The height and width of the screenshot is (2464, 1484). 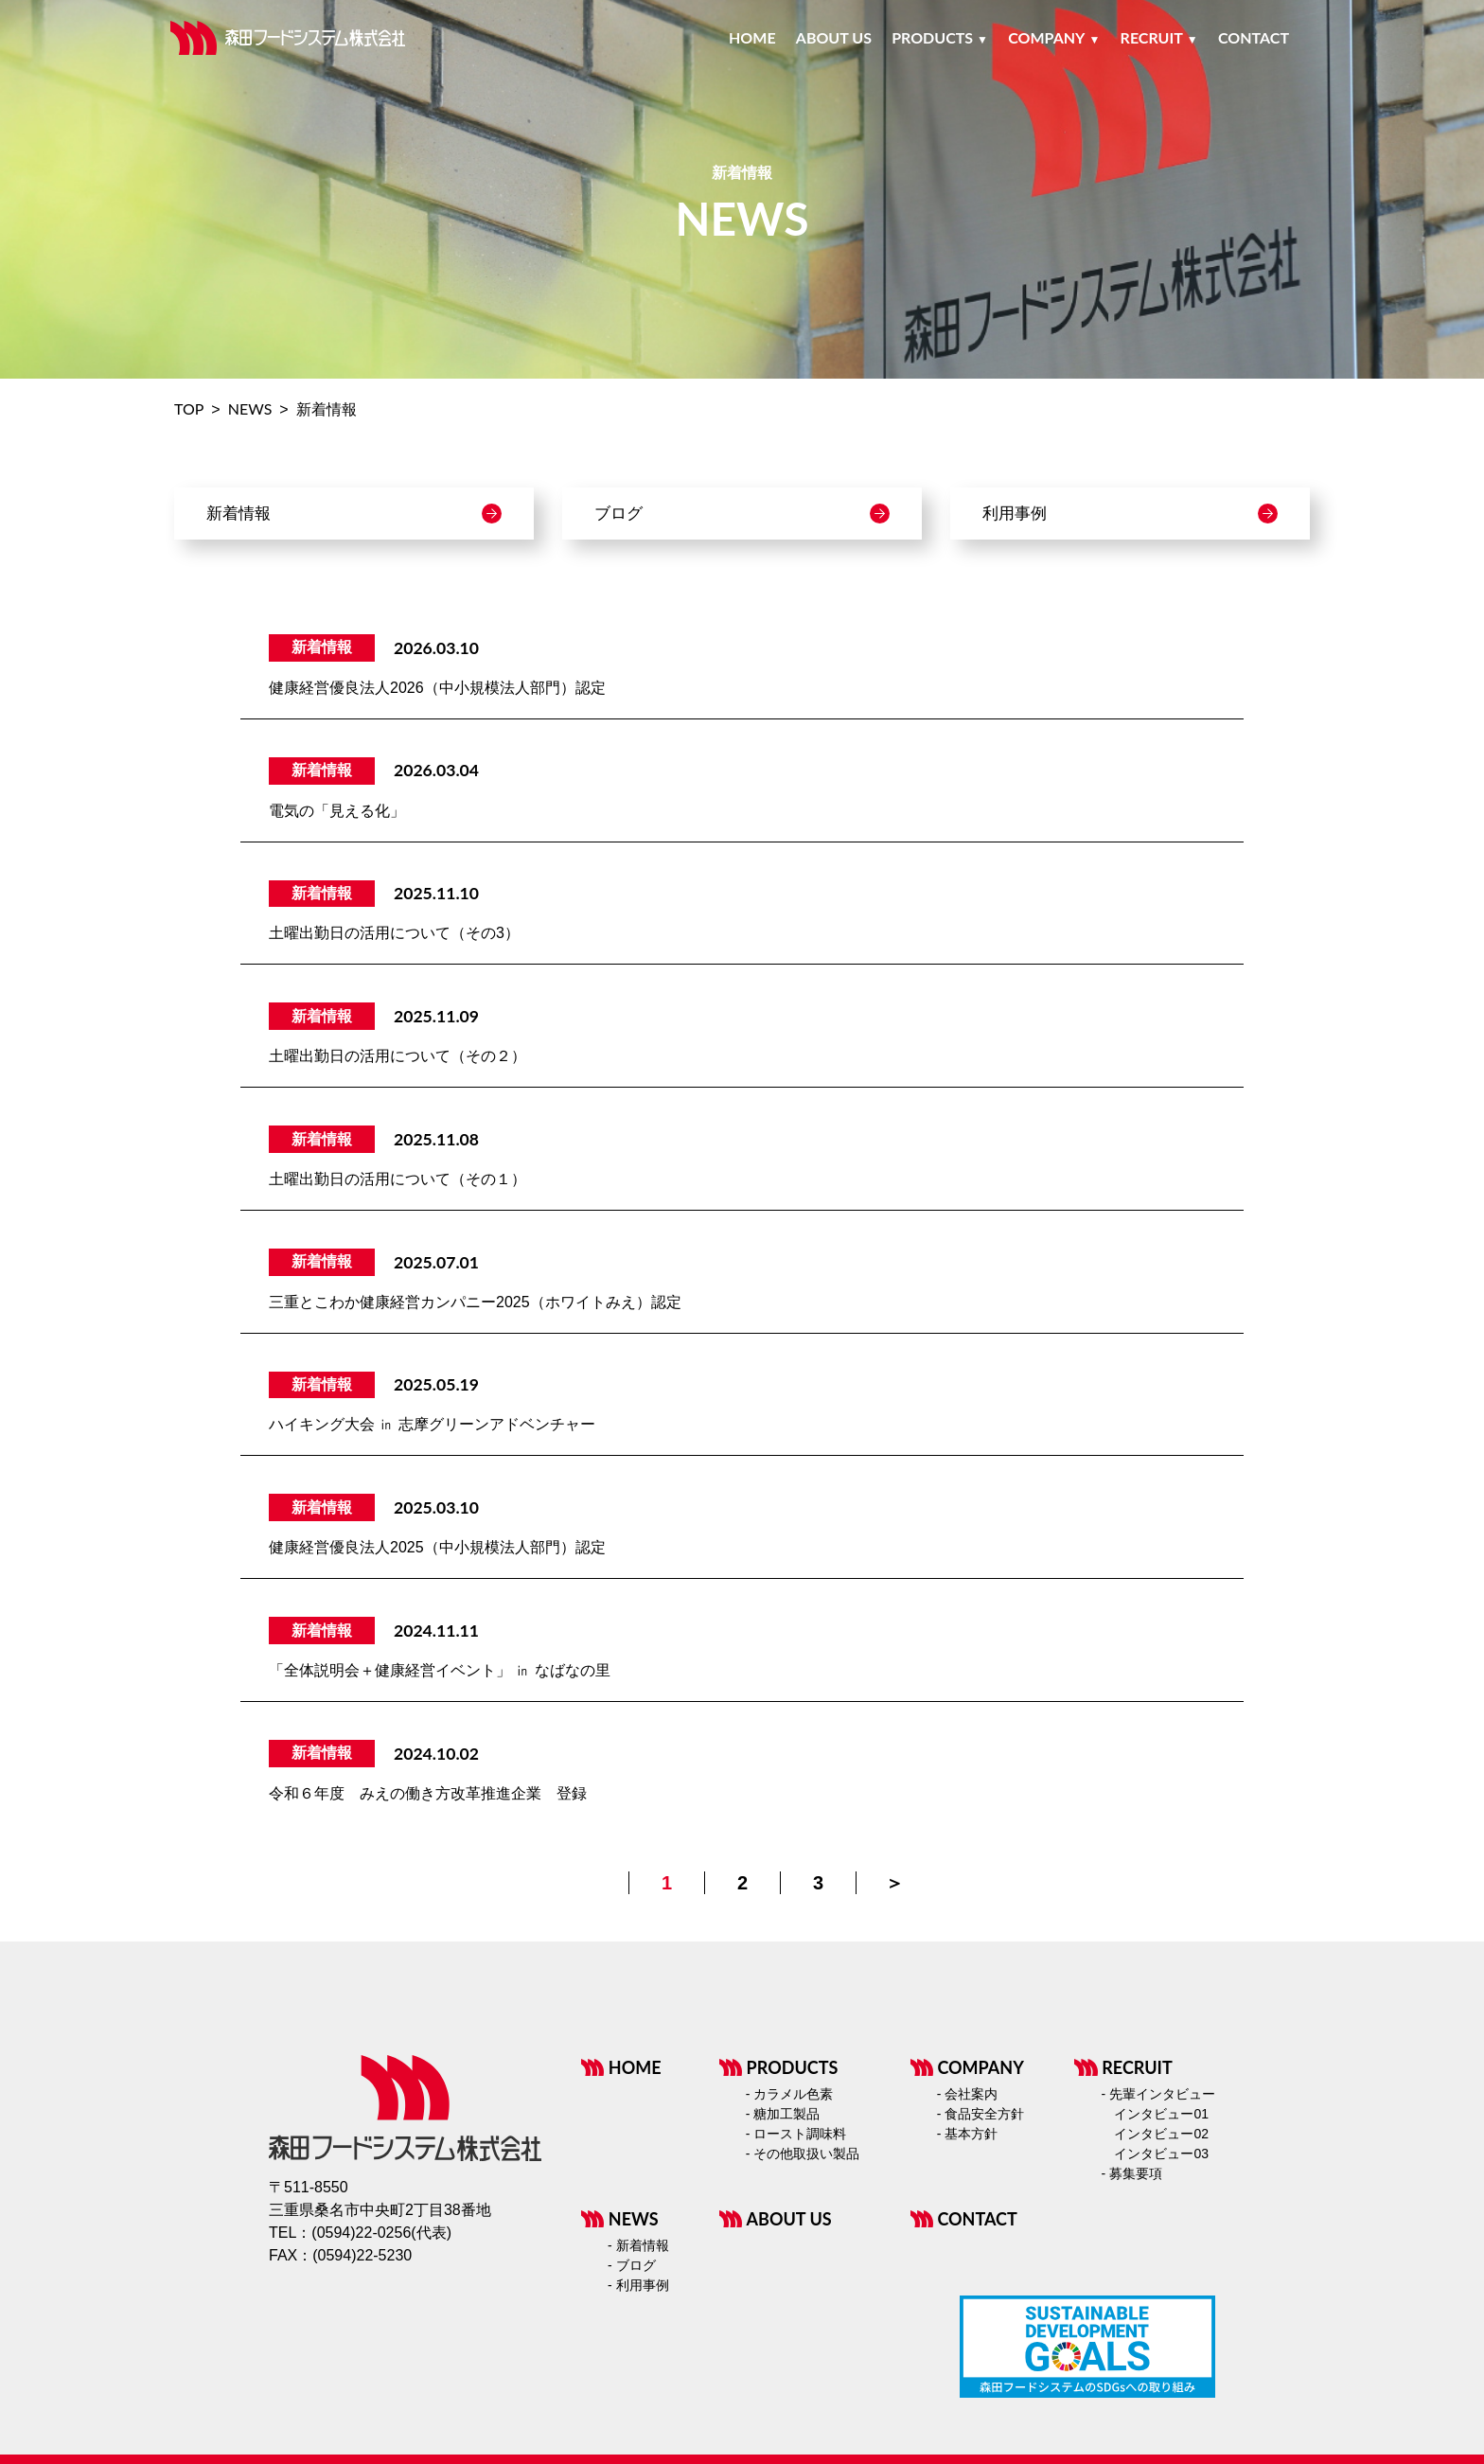 What do you see at coordinates (1130, 513) in the screenshot?
I see `利用事例` at bounding box center [1130, 513].